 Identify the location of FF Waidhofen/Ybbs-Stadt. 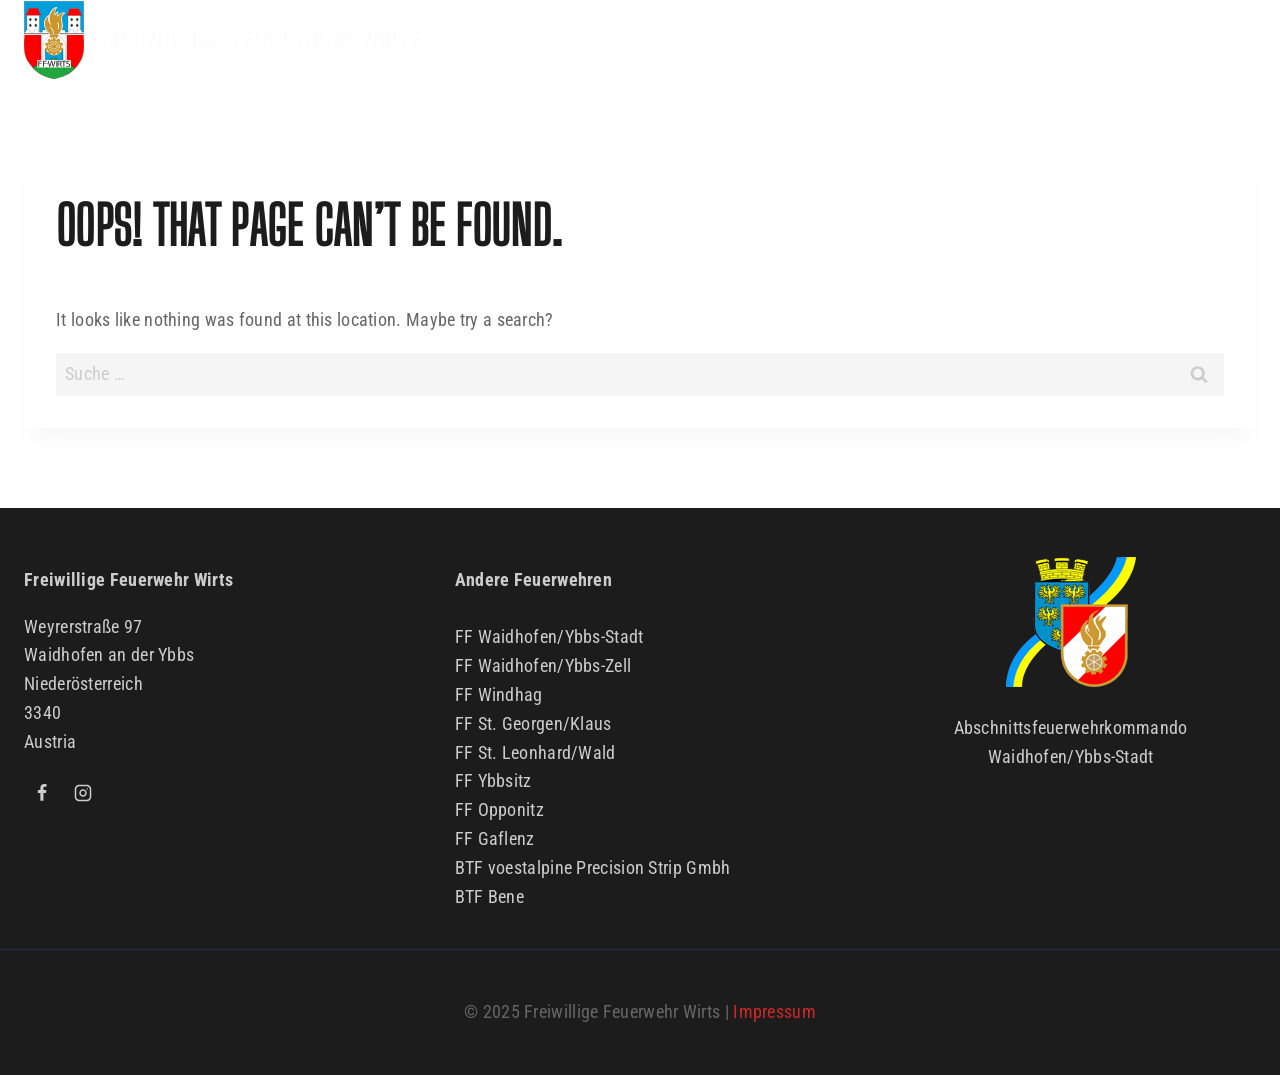
(549, 636).